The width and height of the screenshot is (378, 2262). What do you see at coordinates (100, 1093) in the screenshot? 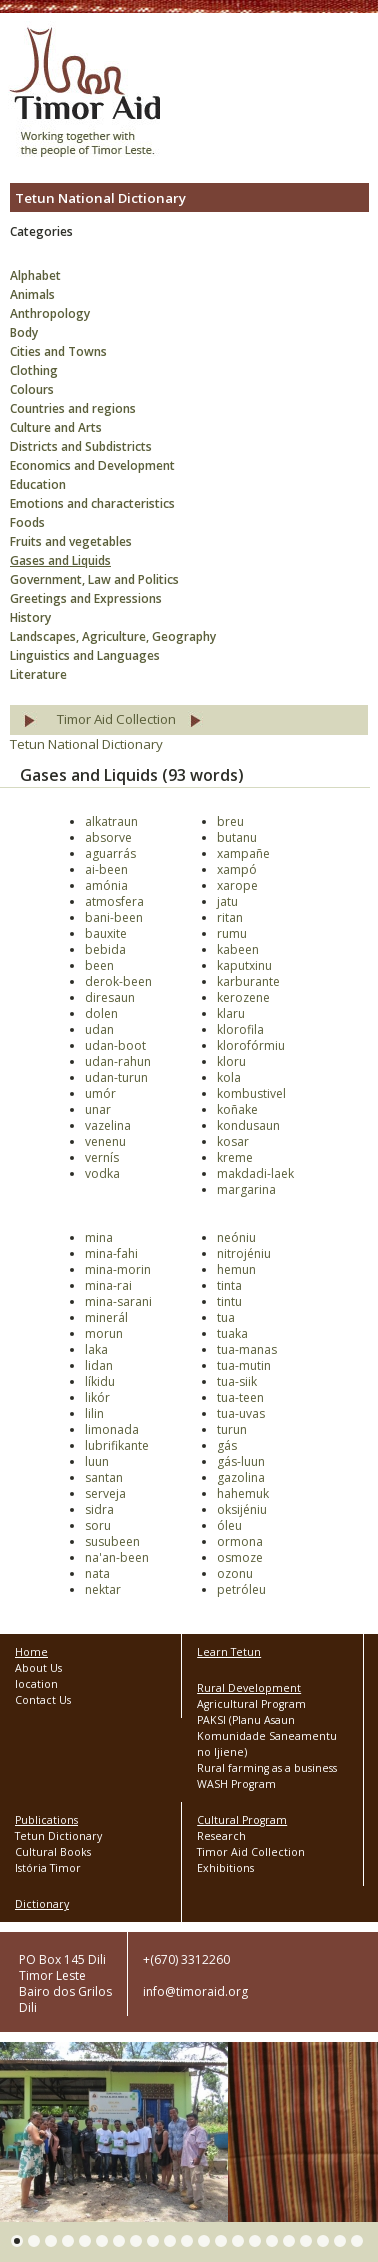
I see `umór` at bounding box center [100, 1093].